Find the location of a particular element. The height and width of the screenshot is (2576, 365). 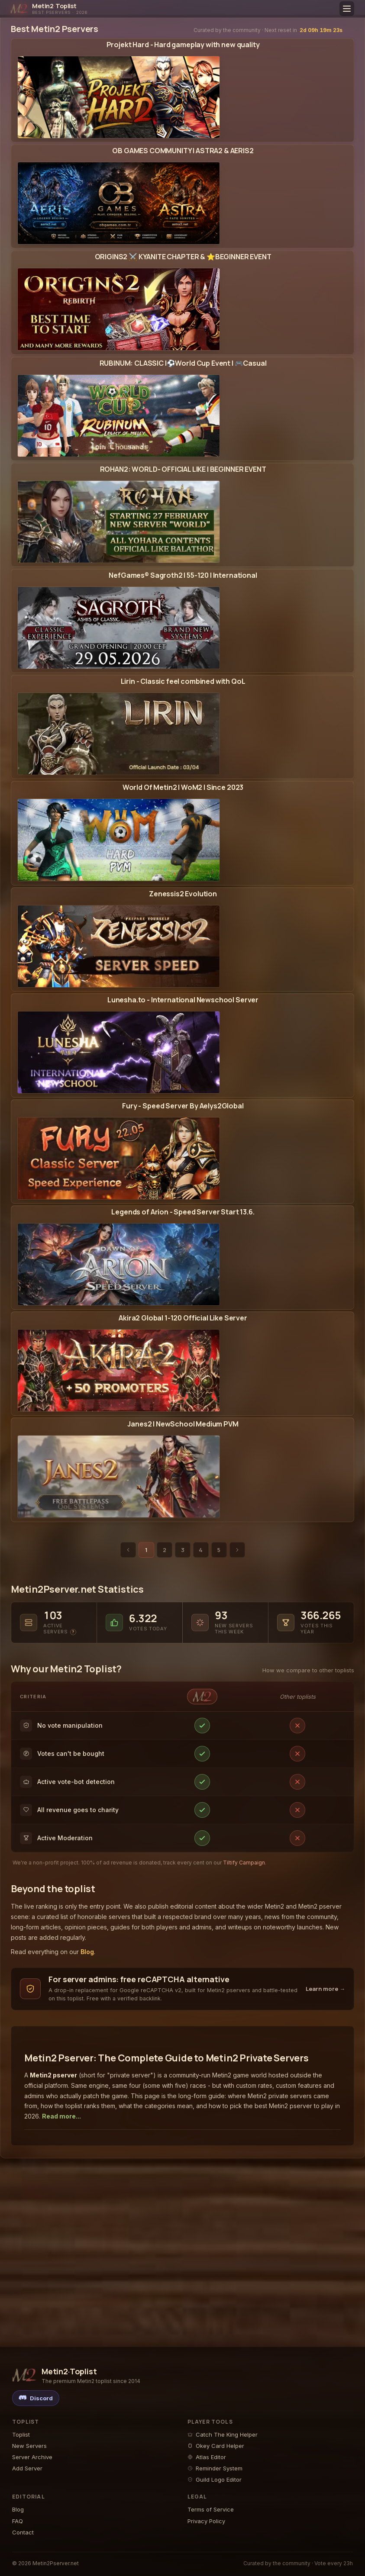

[View the Aelys2 Metin2 Pserver detail page] is located at coordinates (183, 1158).